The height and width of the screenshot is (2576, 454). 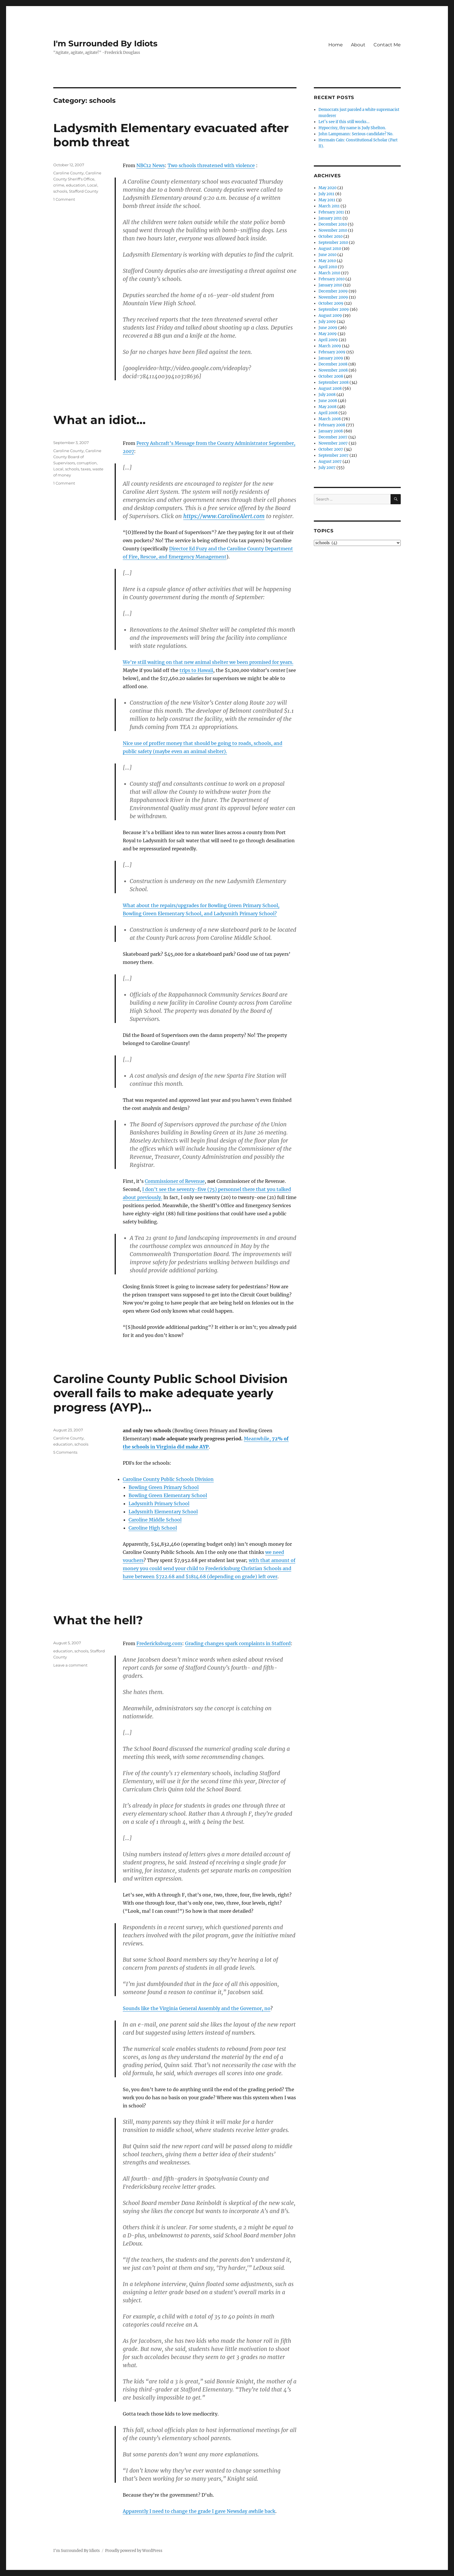 I want to click on crime, so click(x=58, y=185).